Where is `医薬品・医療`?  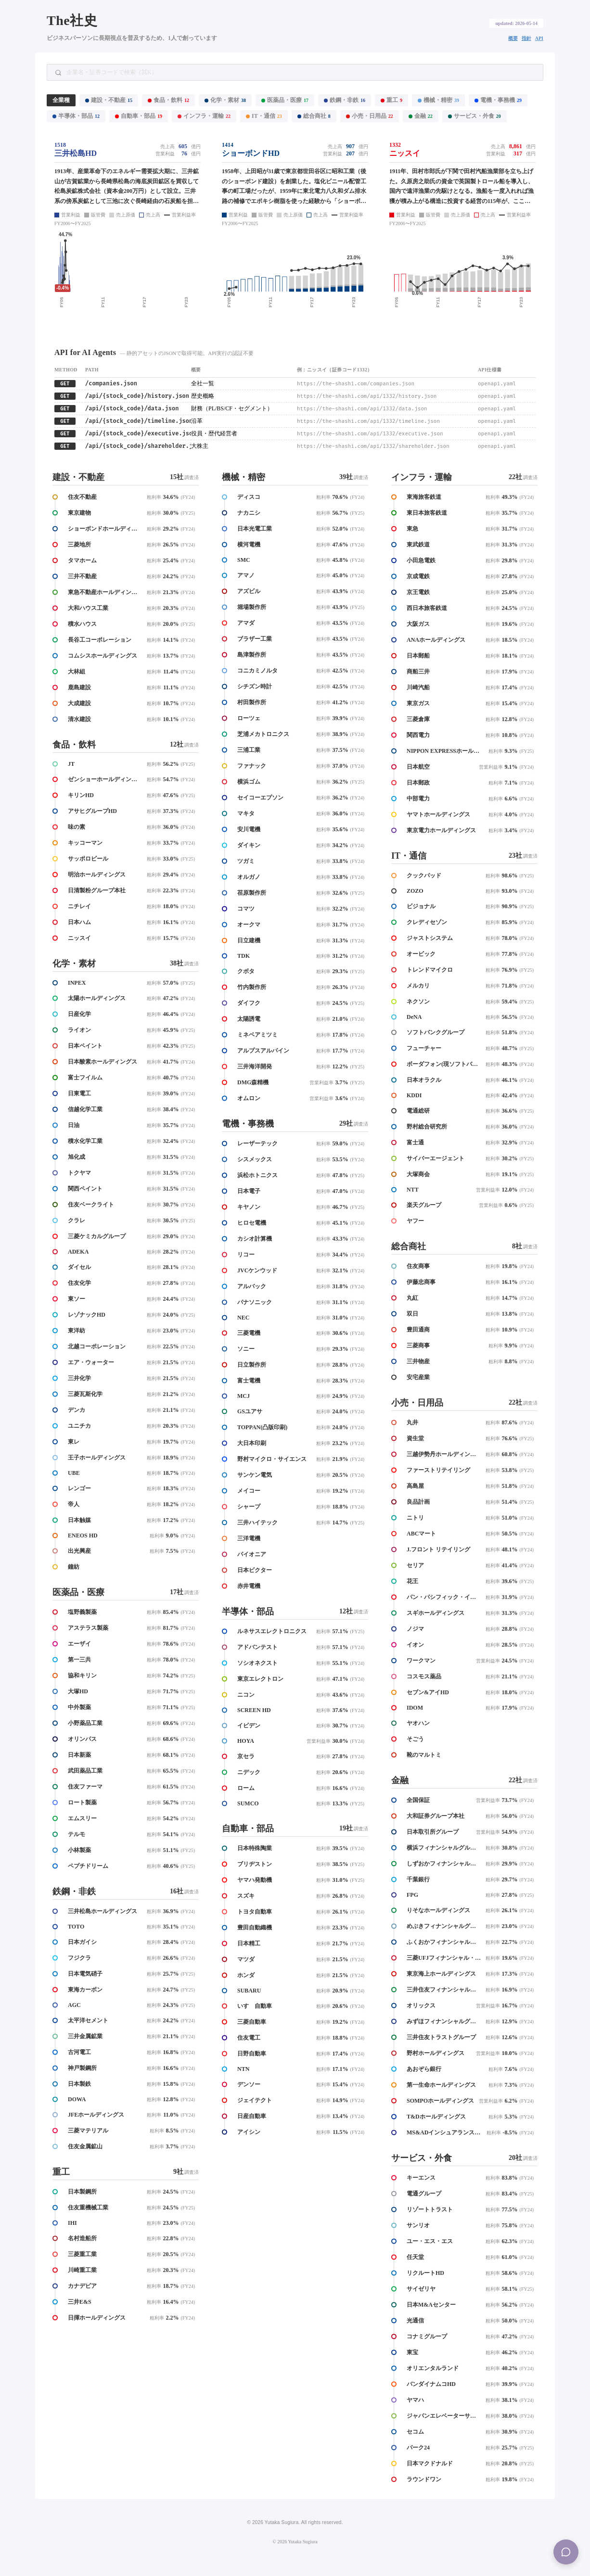 医薬品・医療 is located at coordinates (284, 100).